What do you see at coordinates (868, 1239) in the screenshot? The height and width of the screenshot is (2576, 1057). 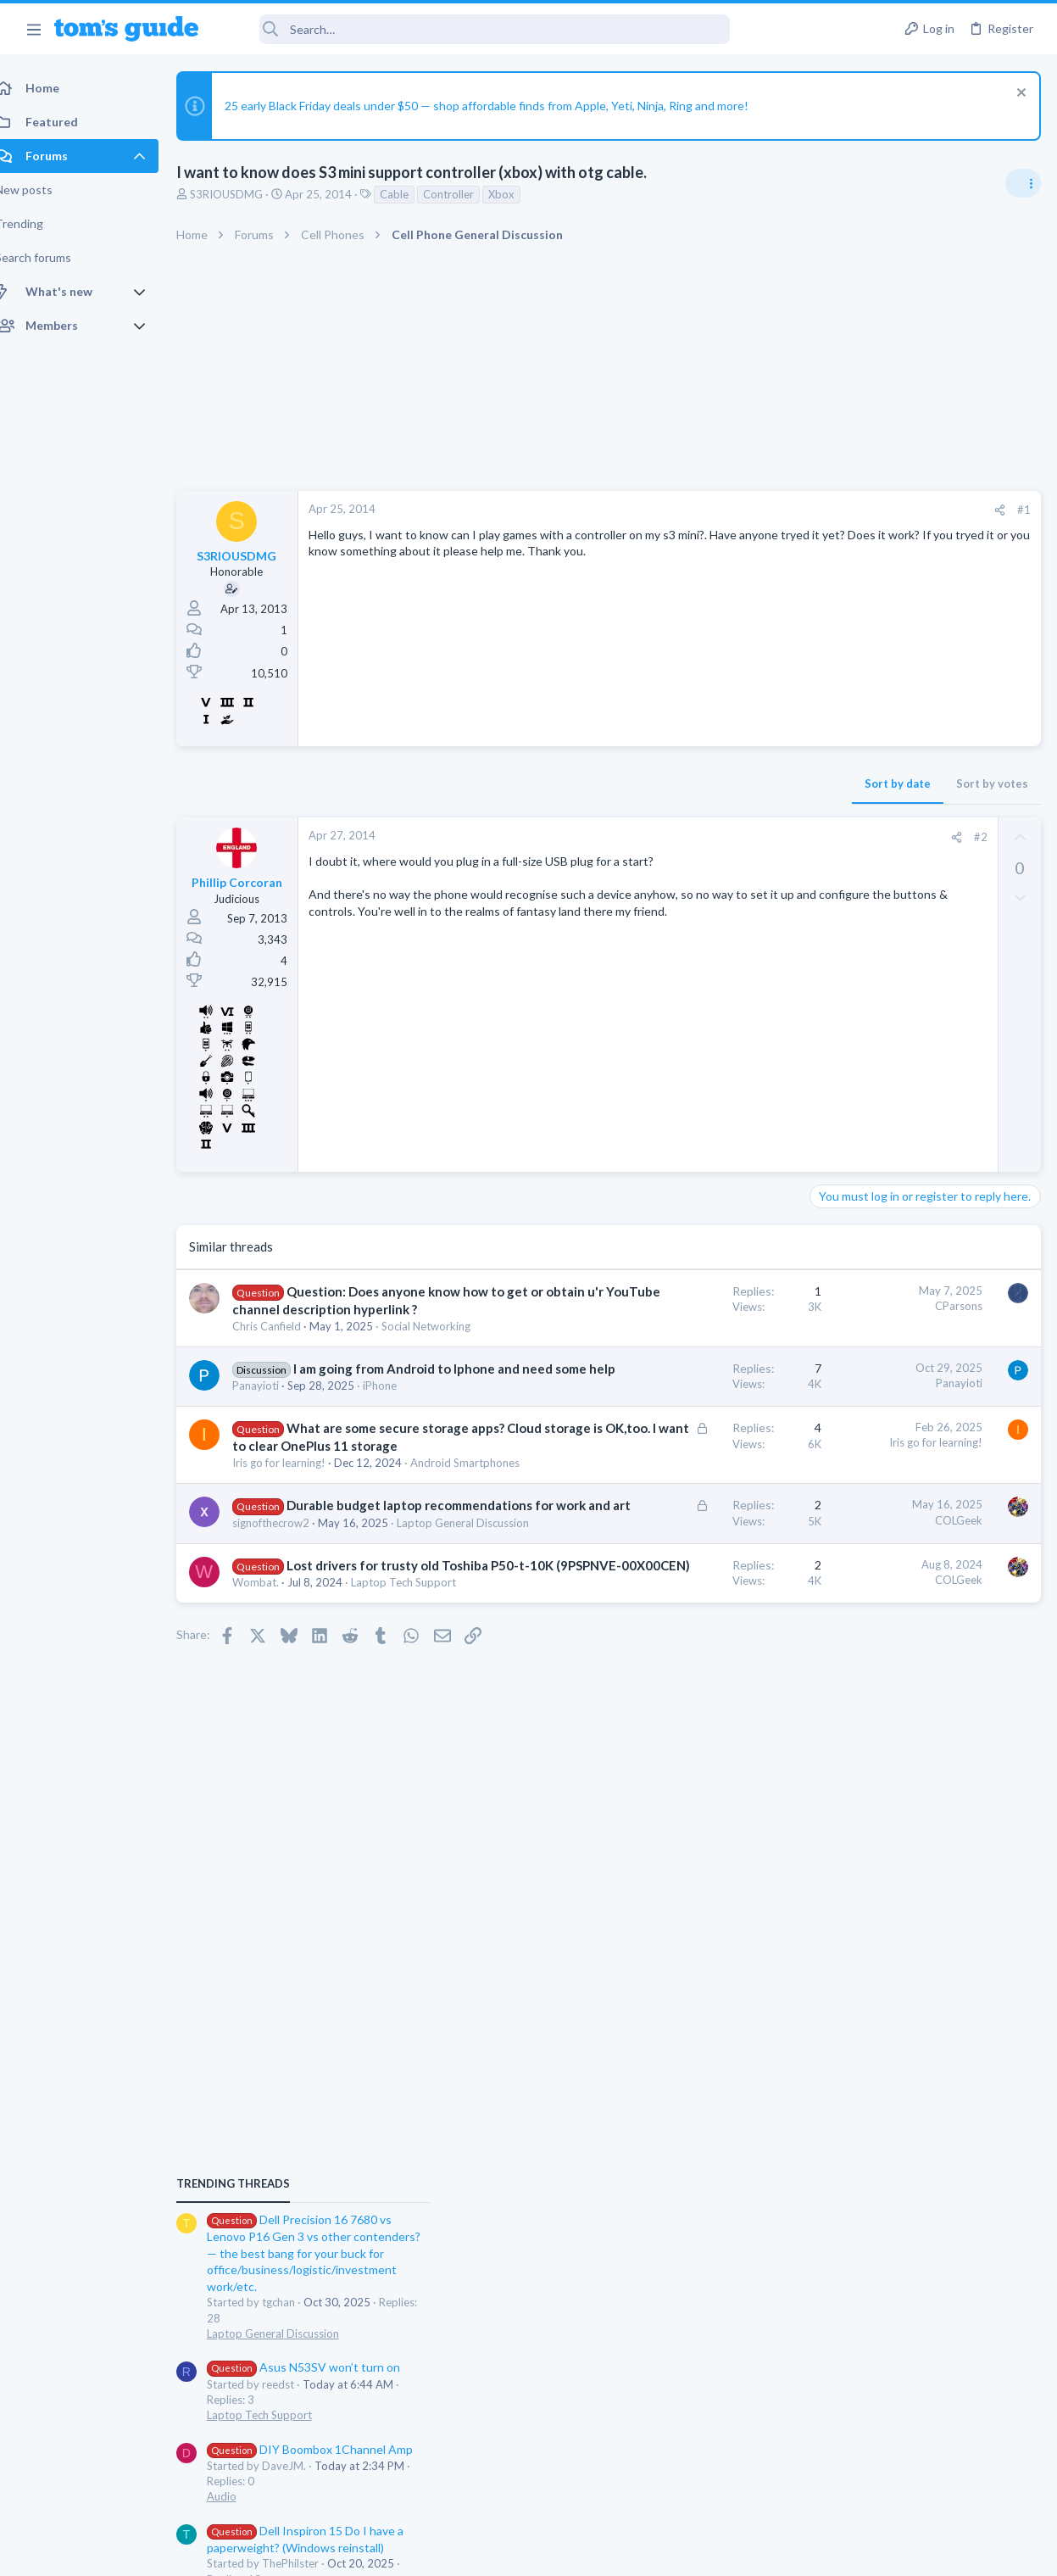 I see `Laptop Tech Support` at bounding box center [868, 1239].